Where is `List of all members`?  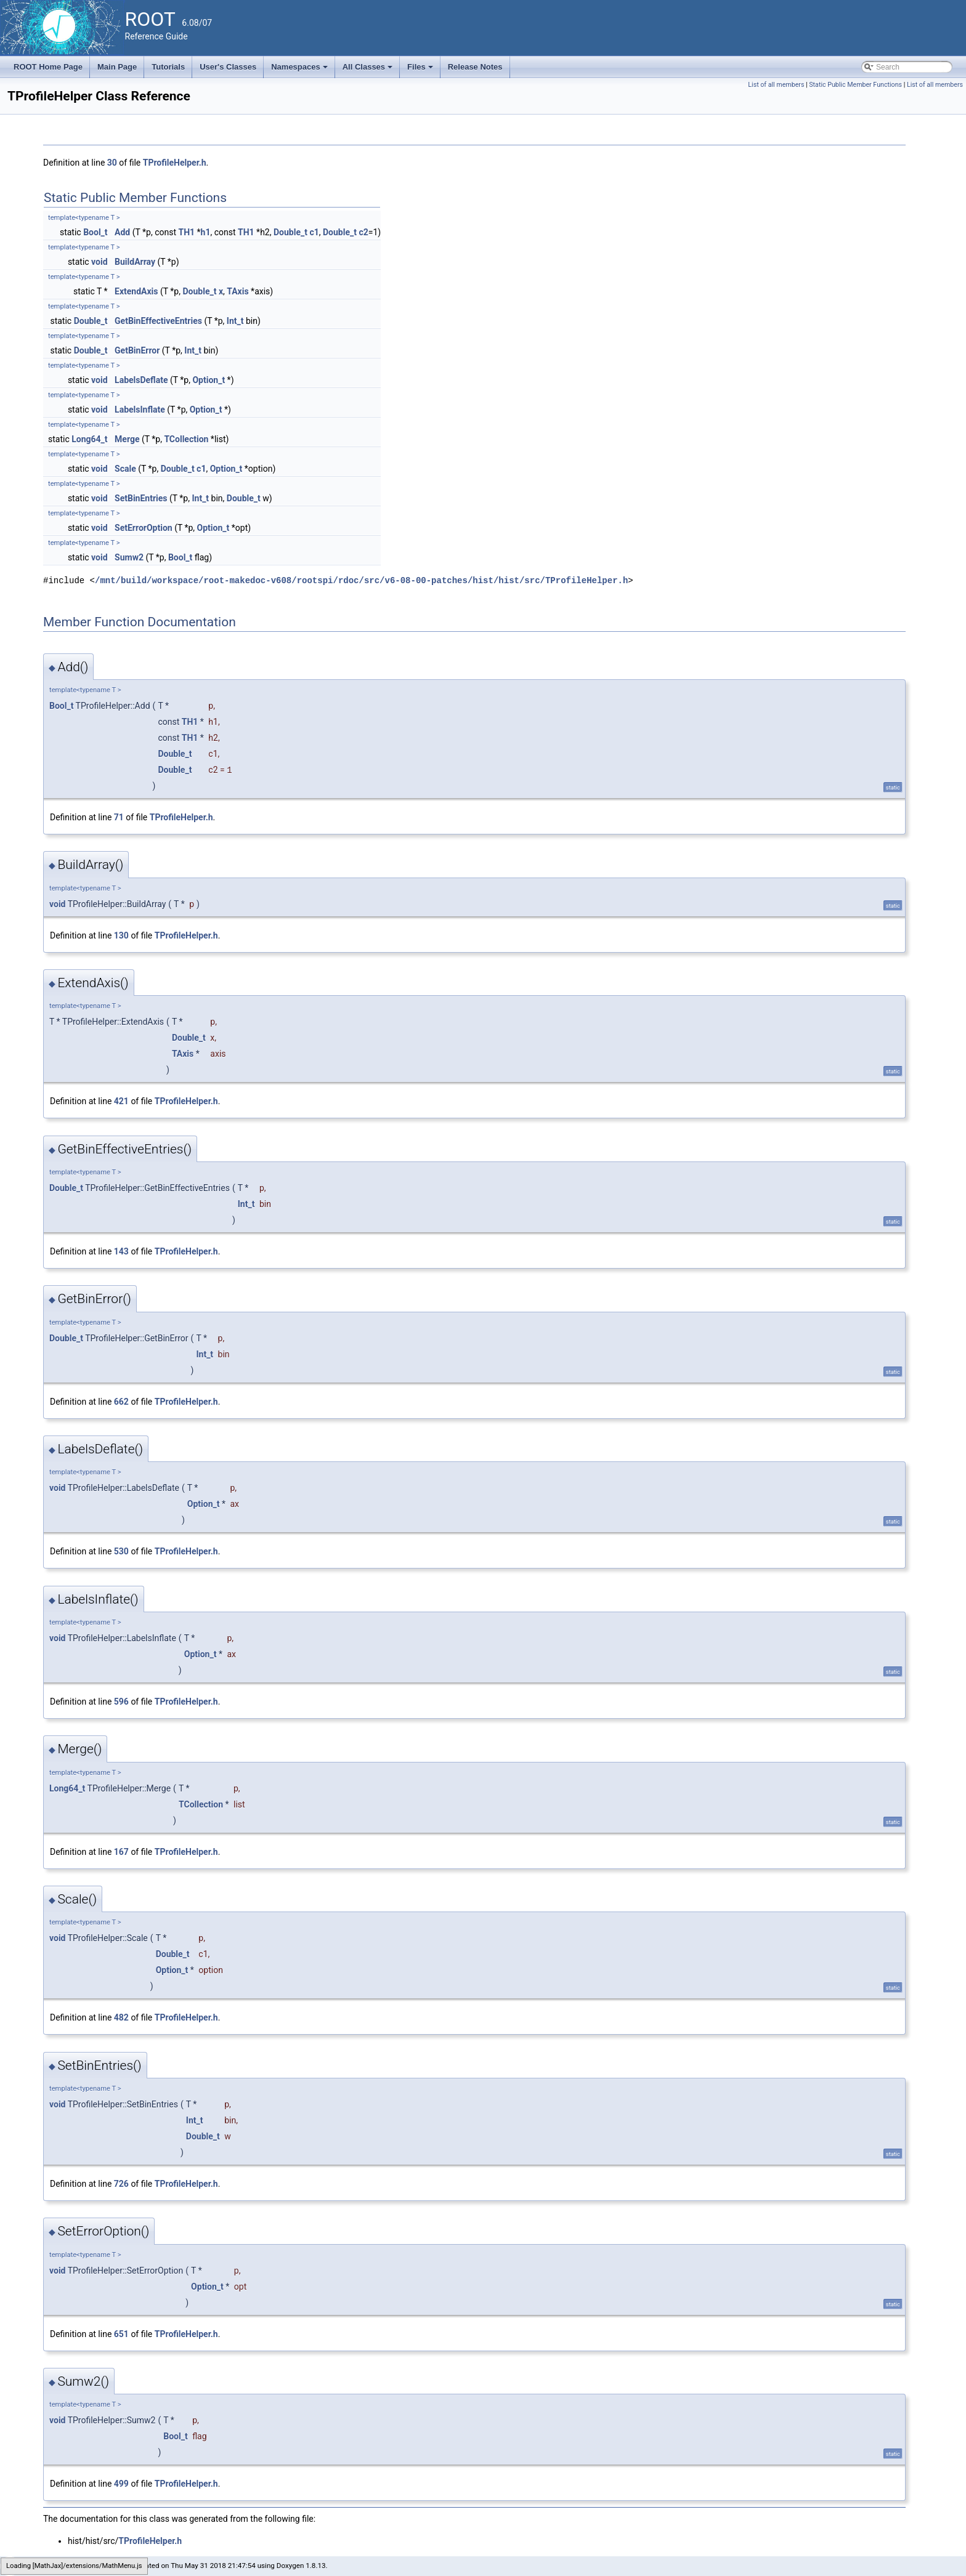
List of all members is located at coordinates (776, 85).